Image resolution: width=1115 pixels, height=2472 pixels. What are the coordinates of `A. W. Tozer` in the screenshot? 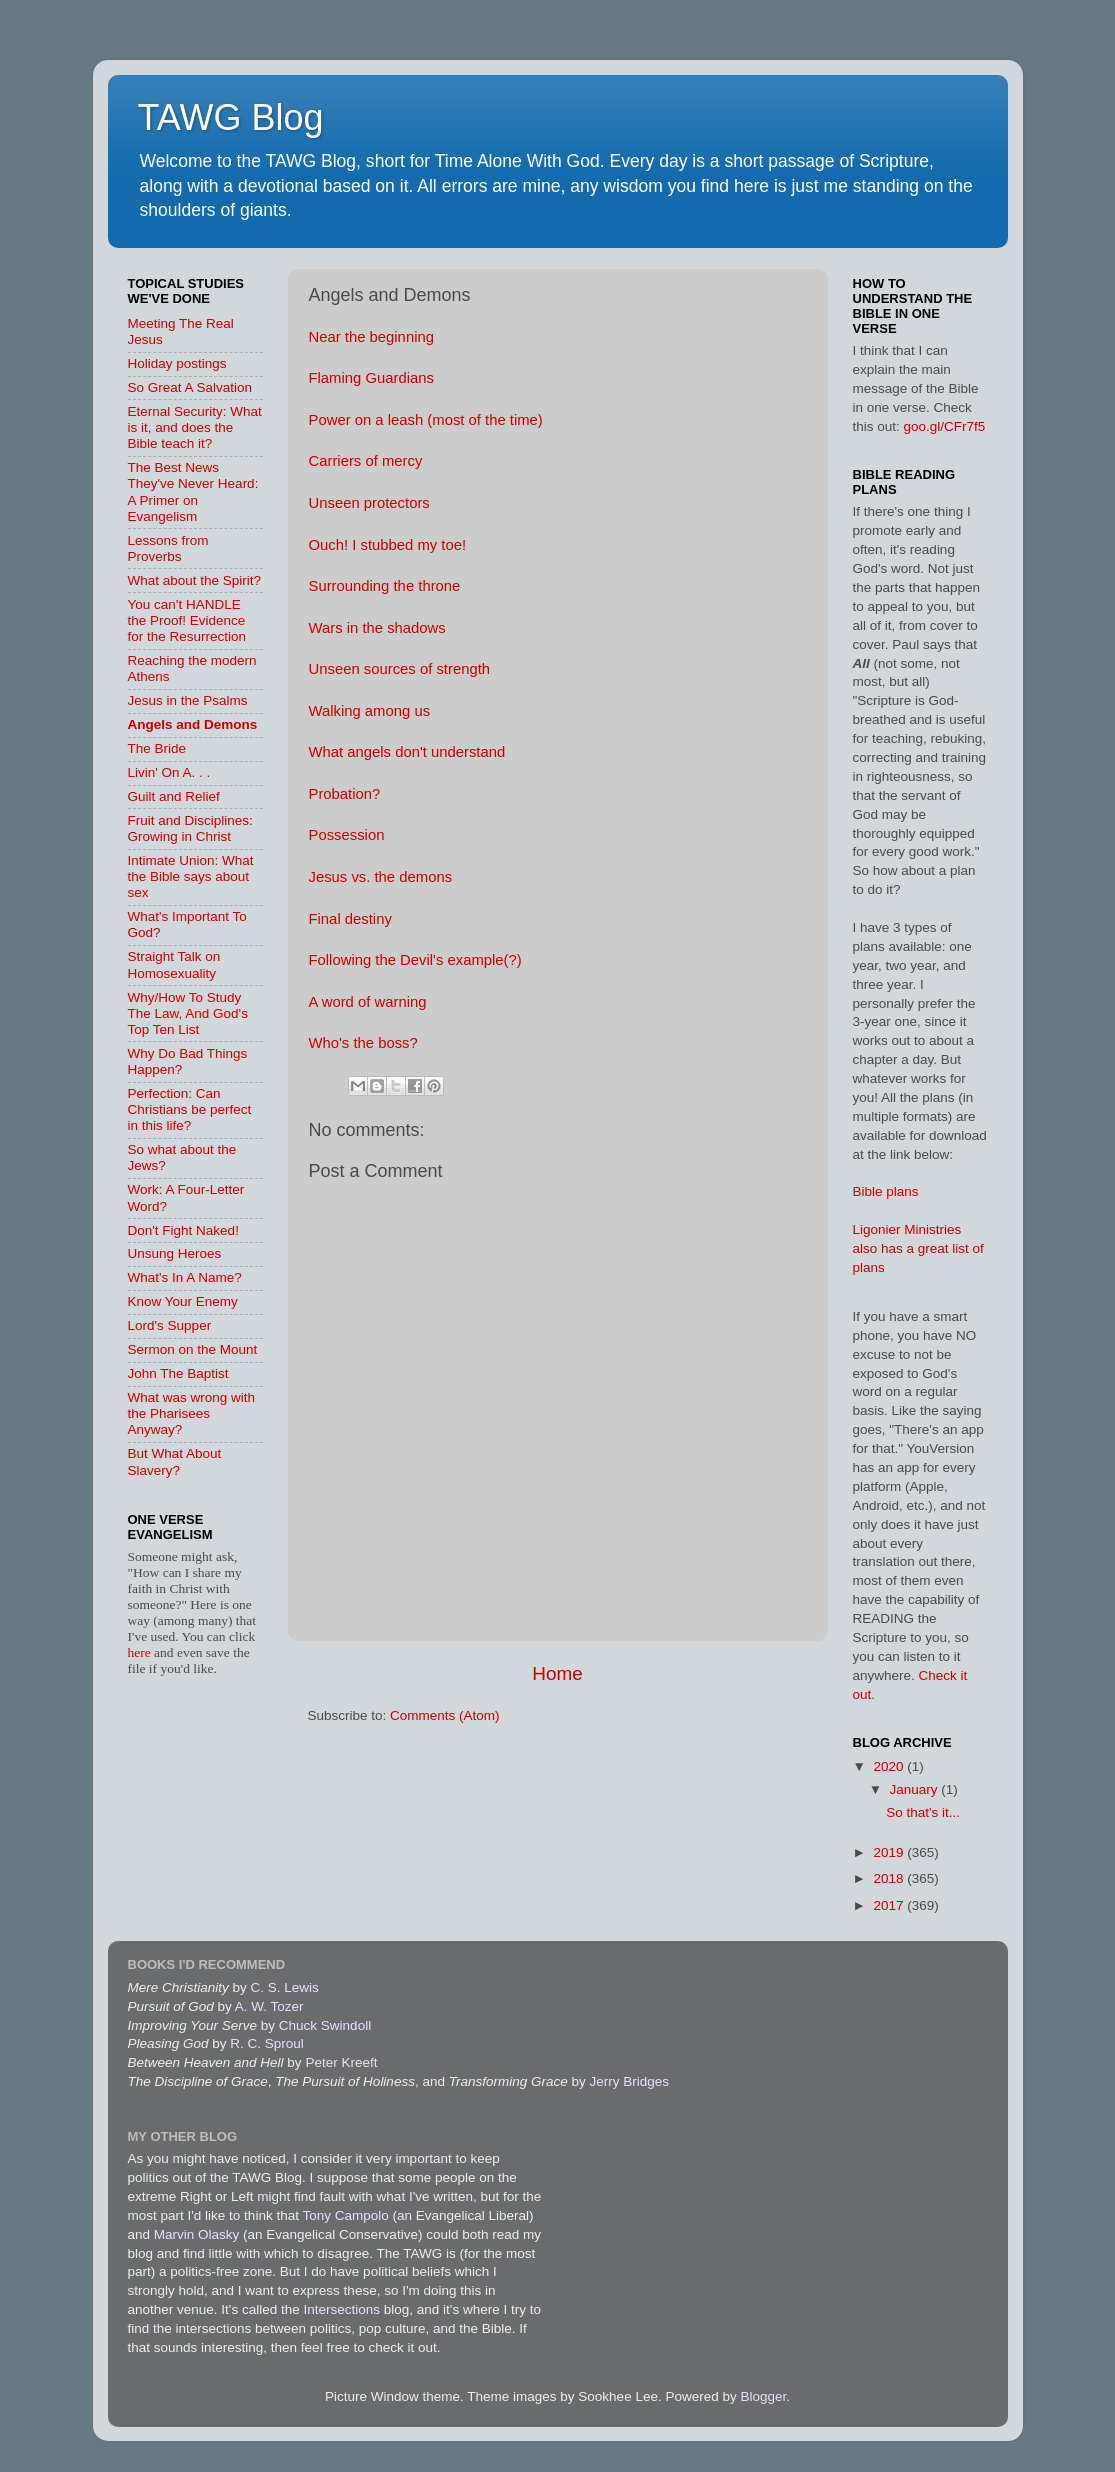 It's located at (269, 2006).